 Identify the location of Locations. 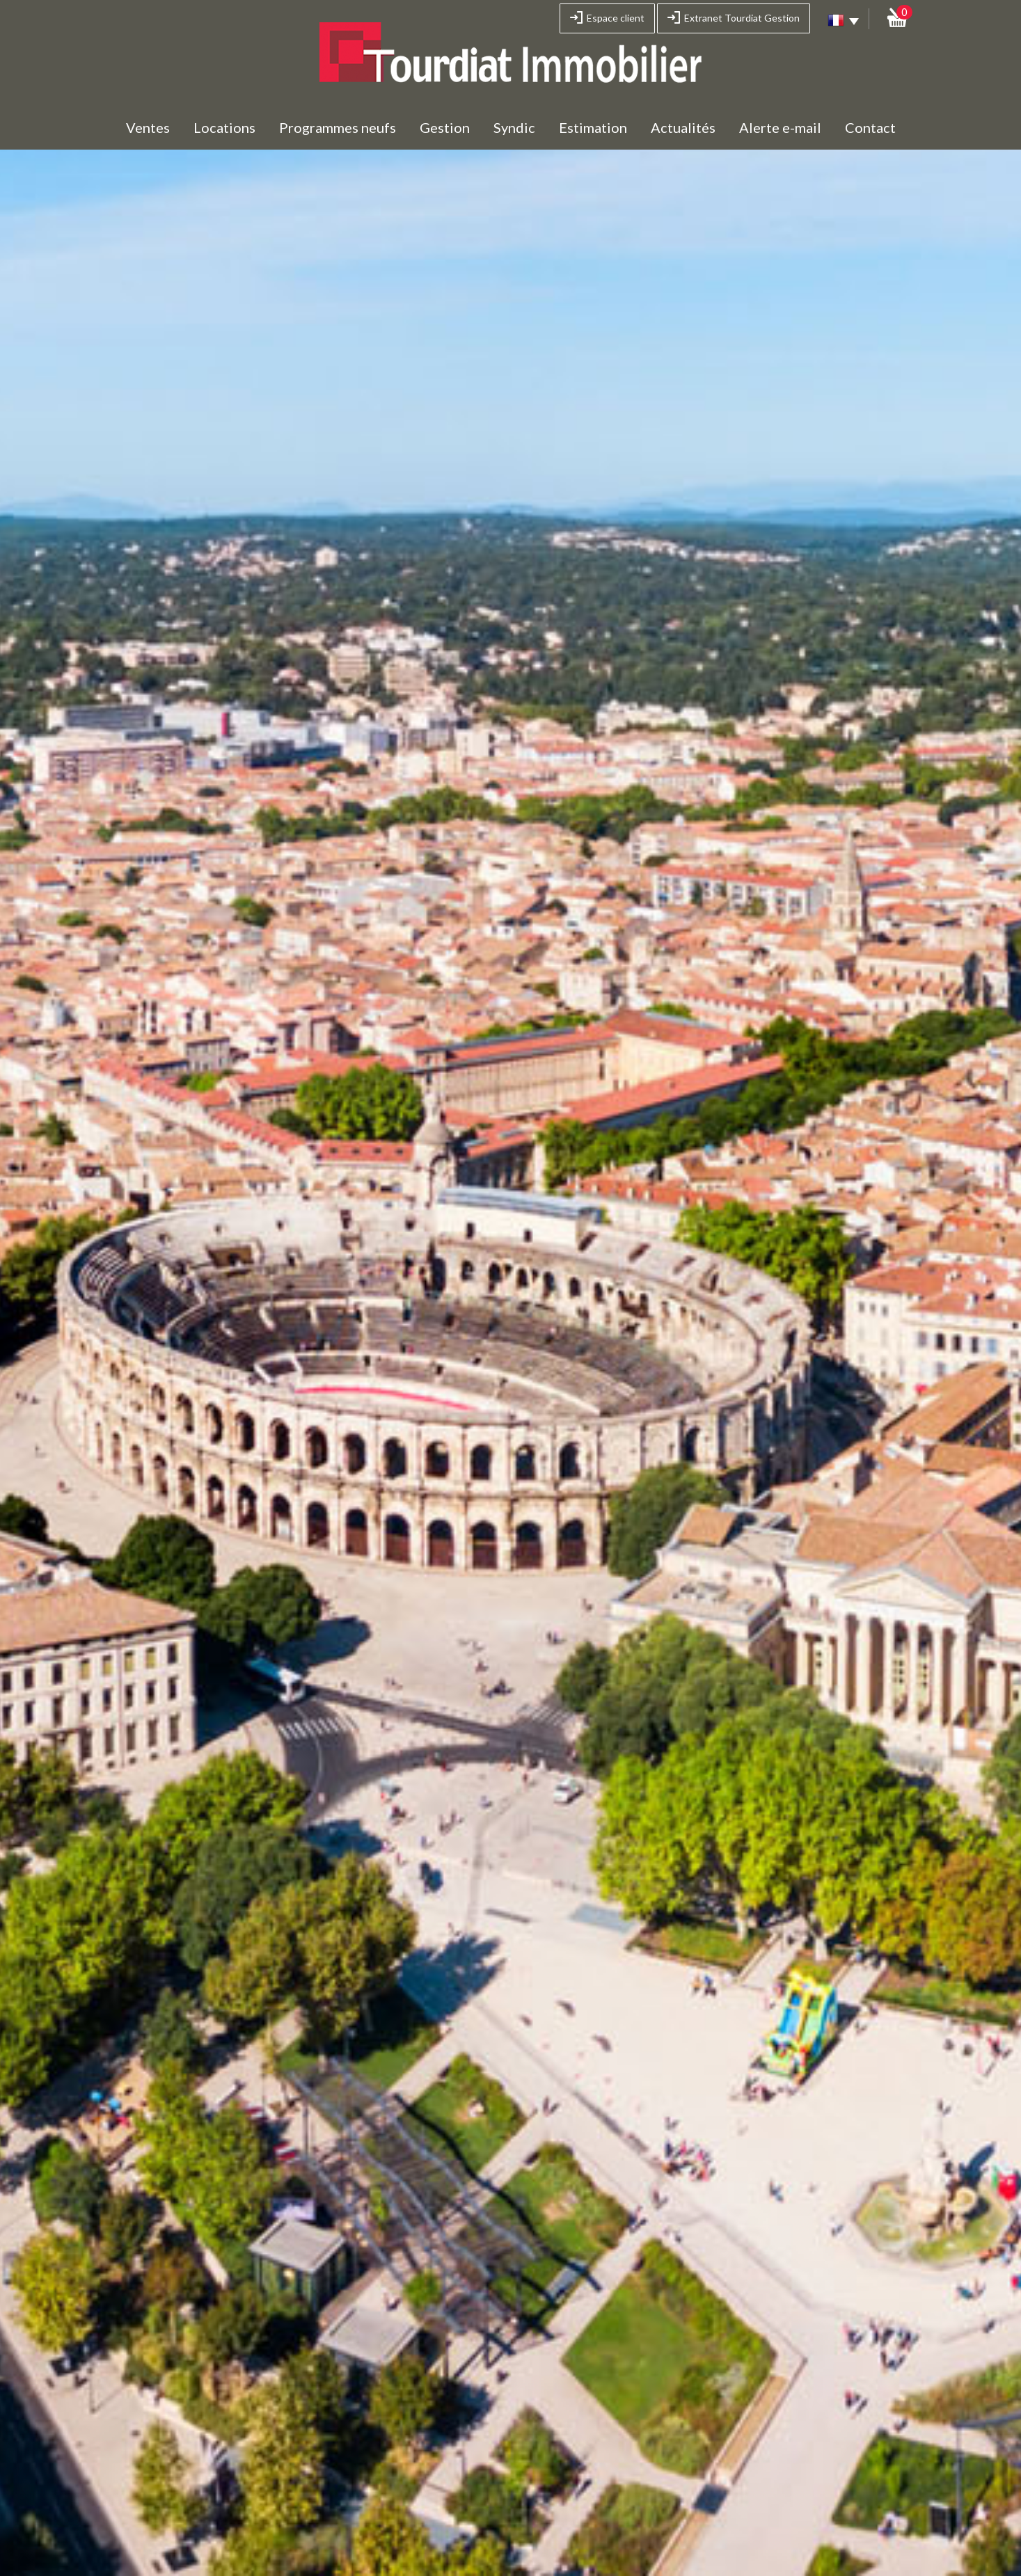
(224, 127).